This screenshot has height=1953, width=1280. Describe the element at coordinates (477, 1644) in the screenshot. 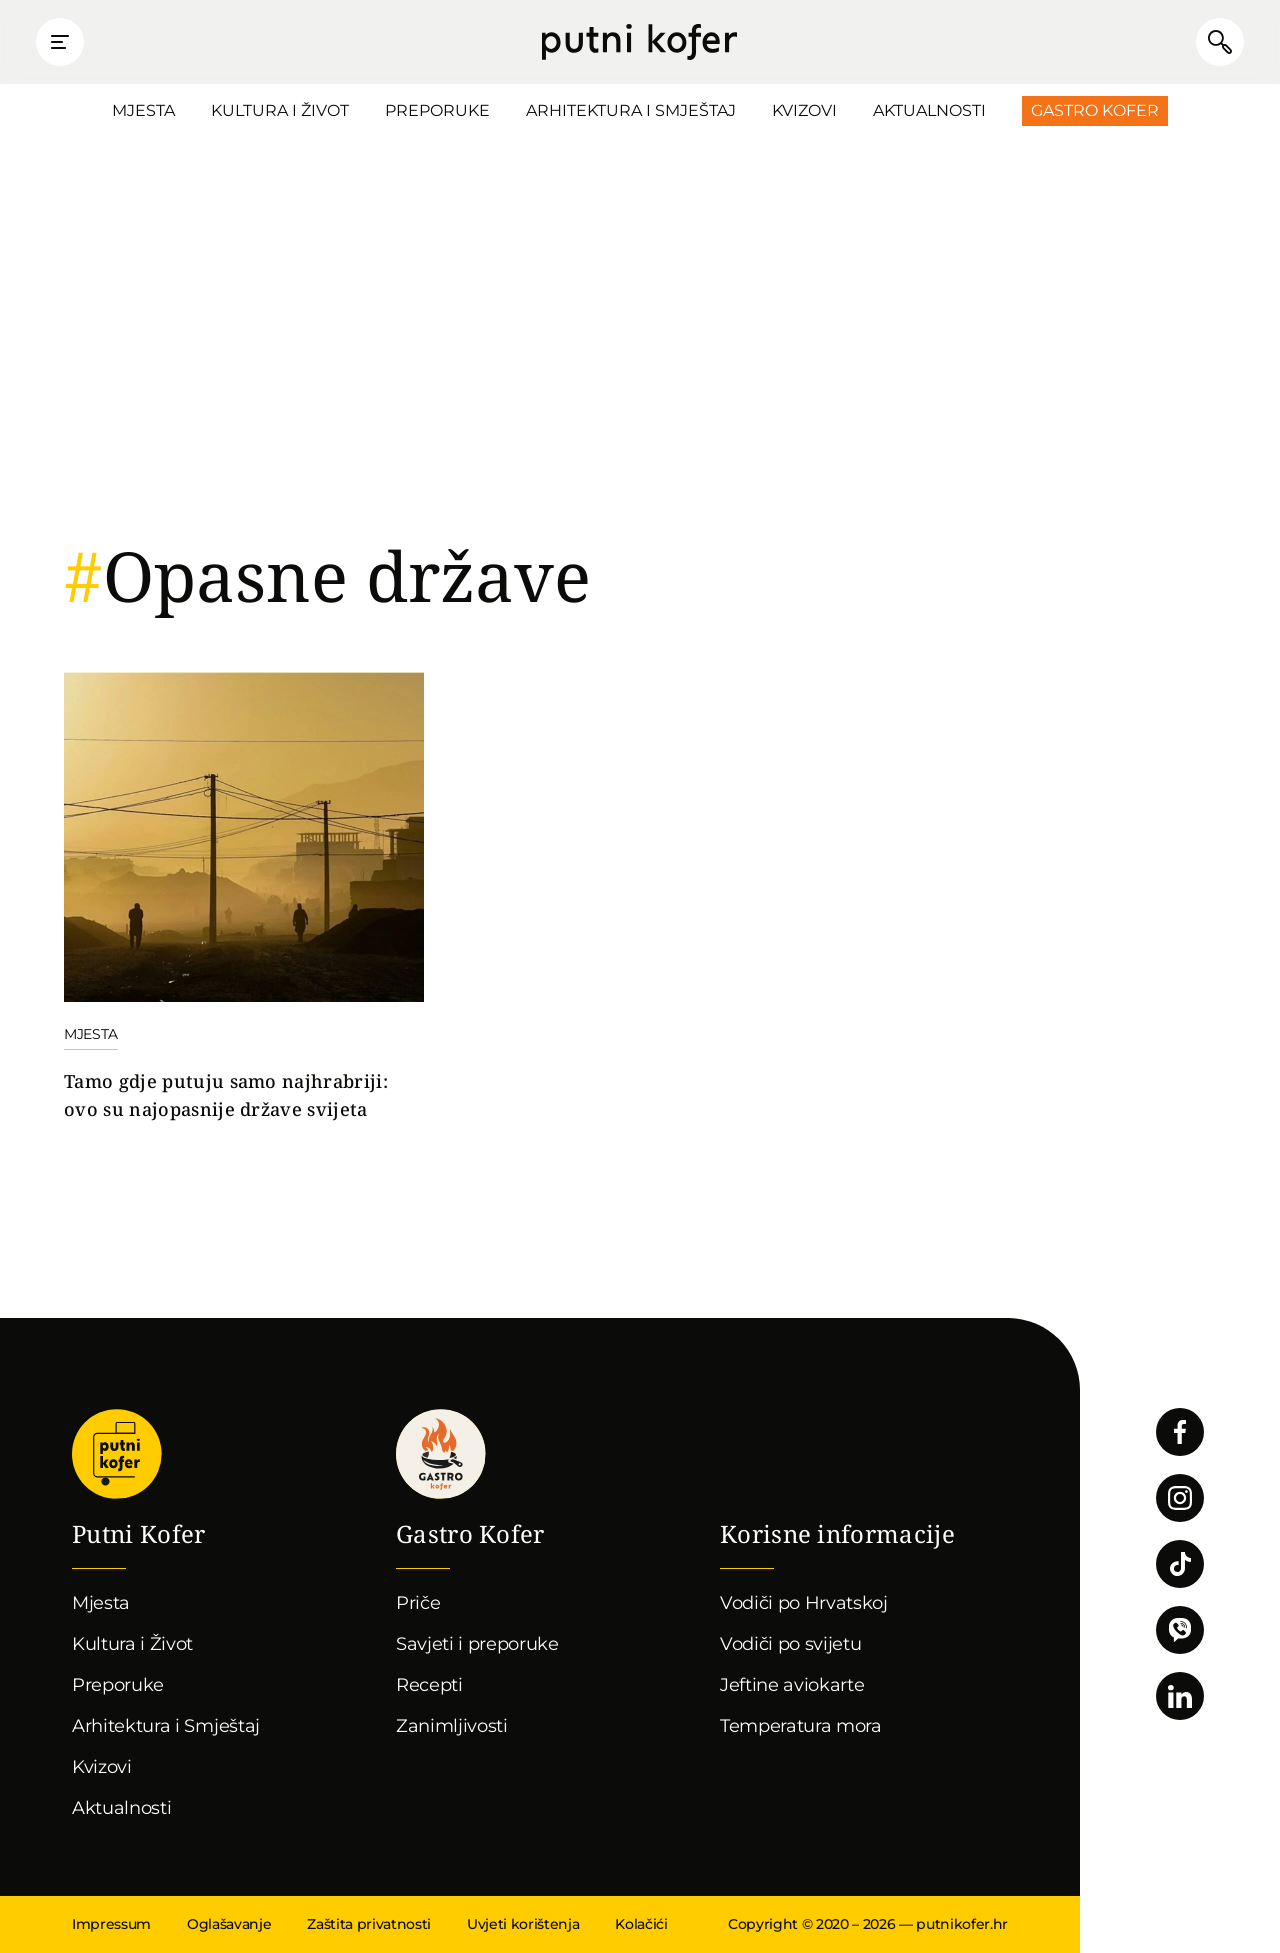

I see `Savjeti i preporuke` at that location.